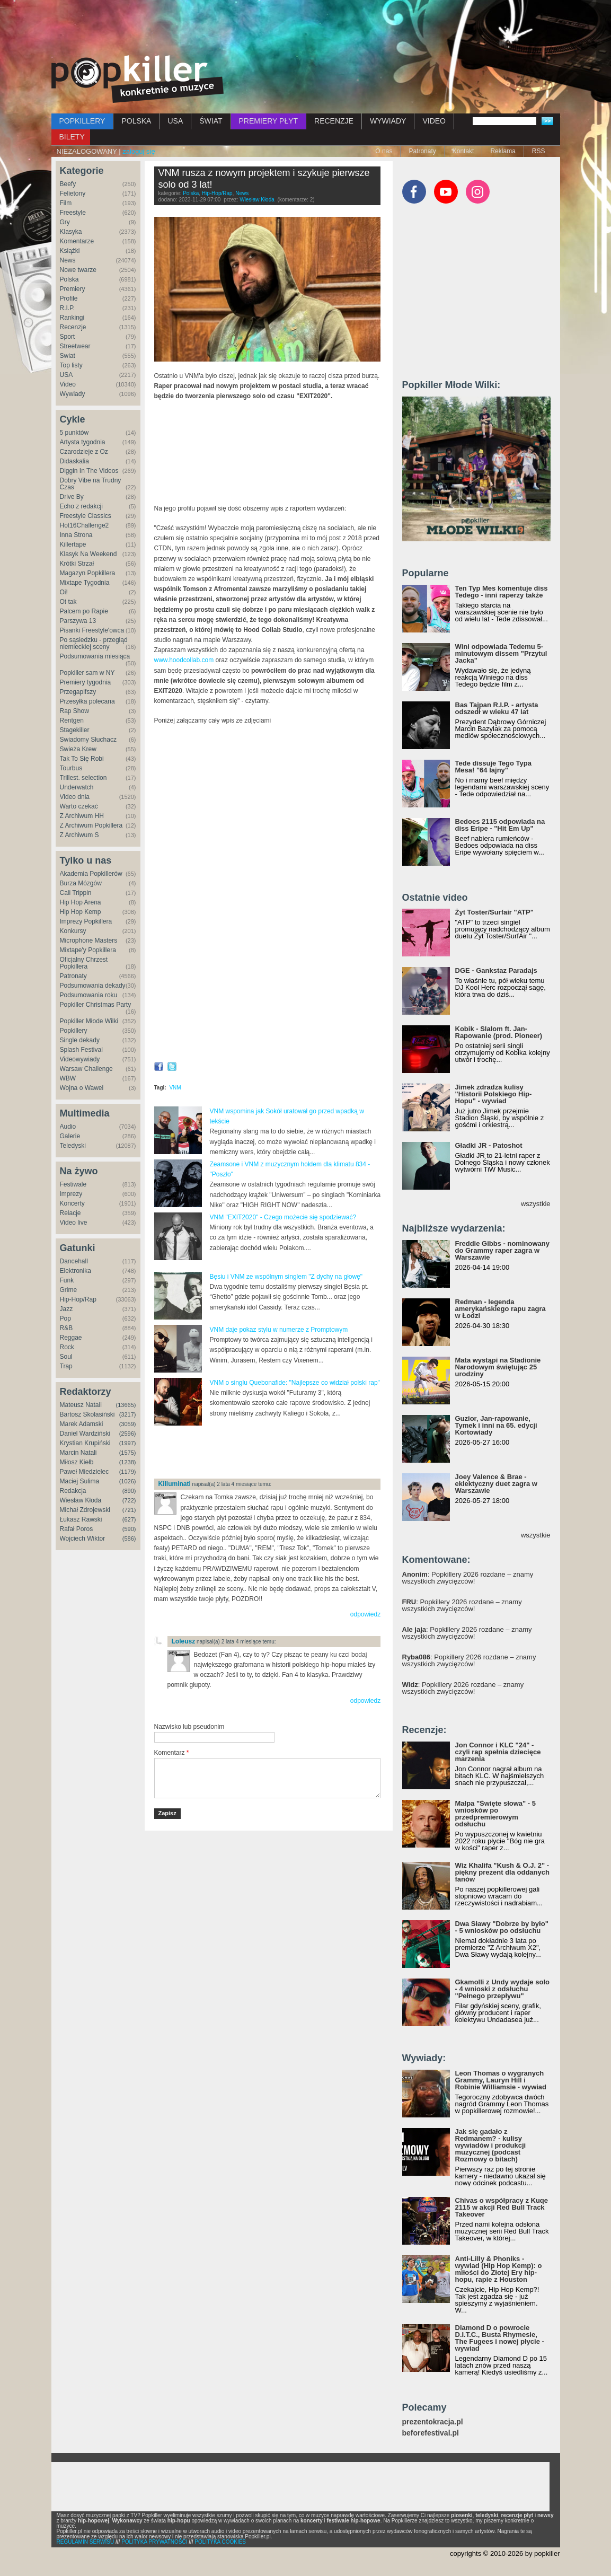 Image resolution: width=611 pixels, height=2576 pixels. Describe the element at coordinates (365, 1614) in the screenshot. I see `odpowiedz` at that location.